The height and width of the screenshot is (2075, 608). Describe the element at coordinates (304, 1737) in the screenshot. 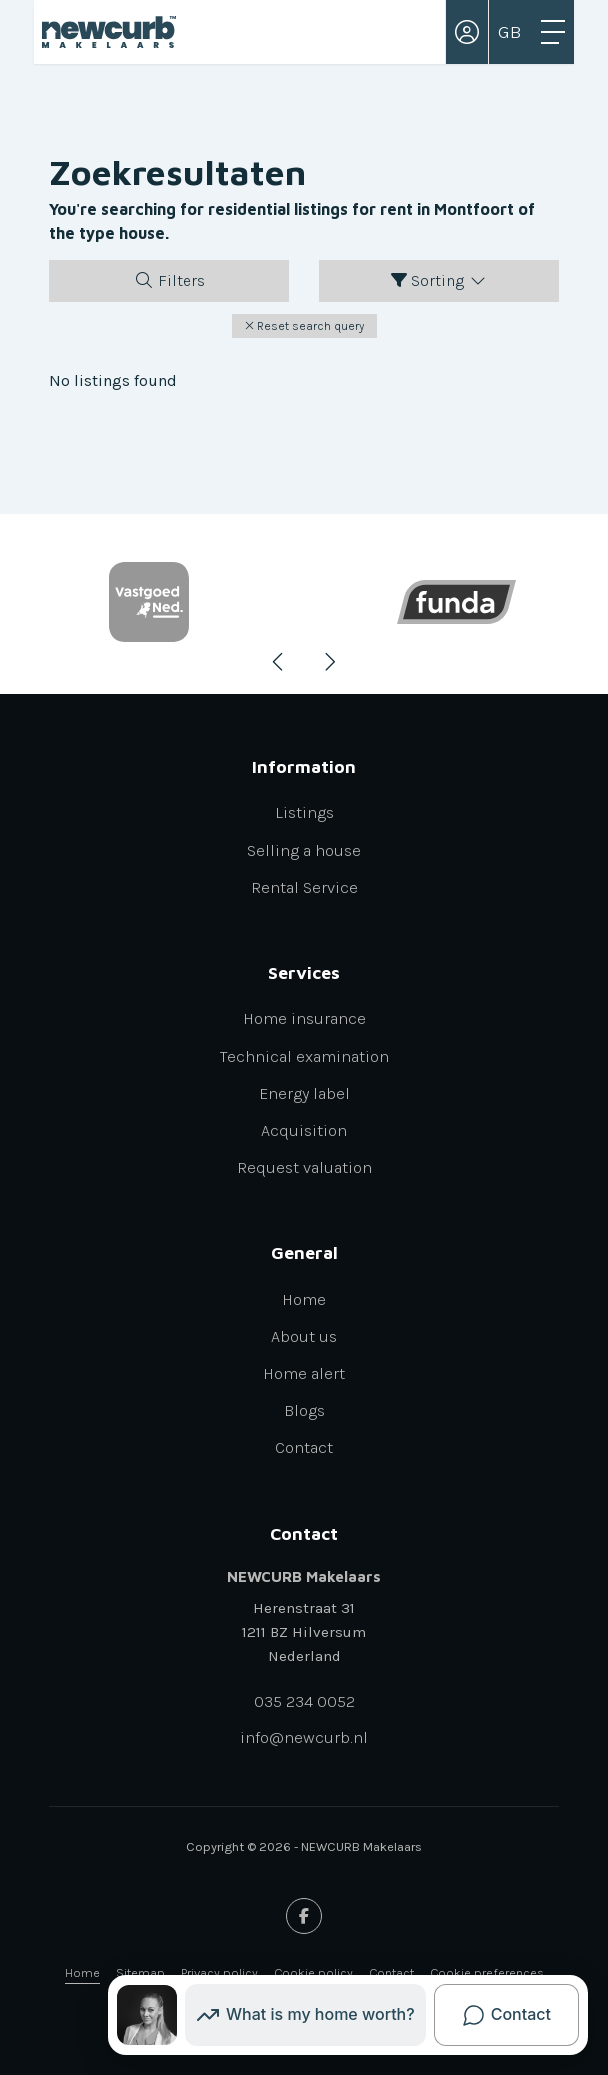

I see `info@newcurb.nl` at that location.